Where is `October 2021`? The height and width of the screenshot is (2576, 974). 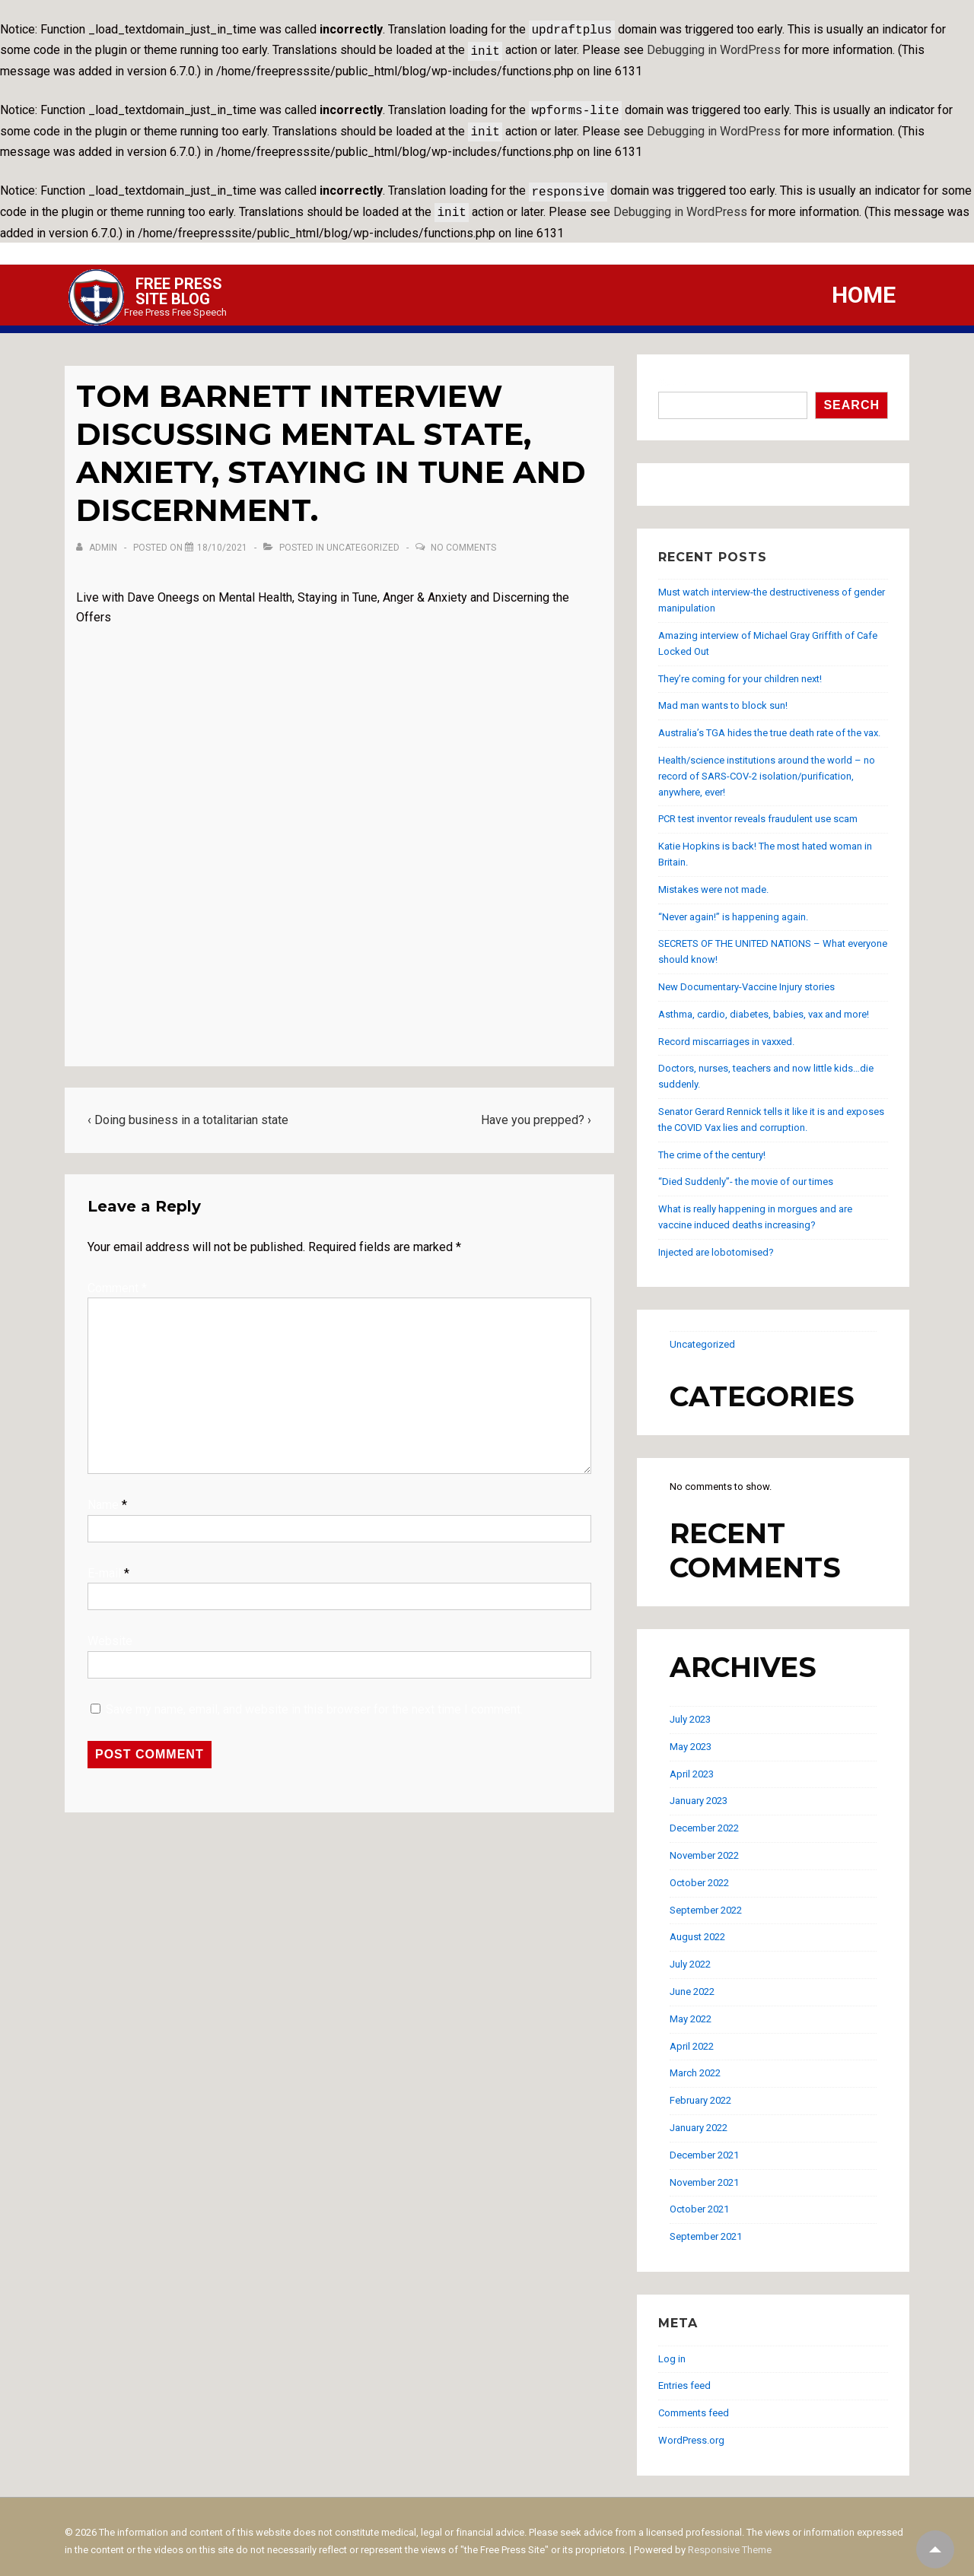 October 2021 is located at coordinates (699, 2200).